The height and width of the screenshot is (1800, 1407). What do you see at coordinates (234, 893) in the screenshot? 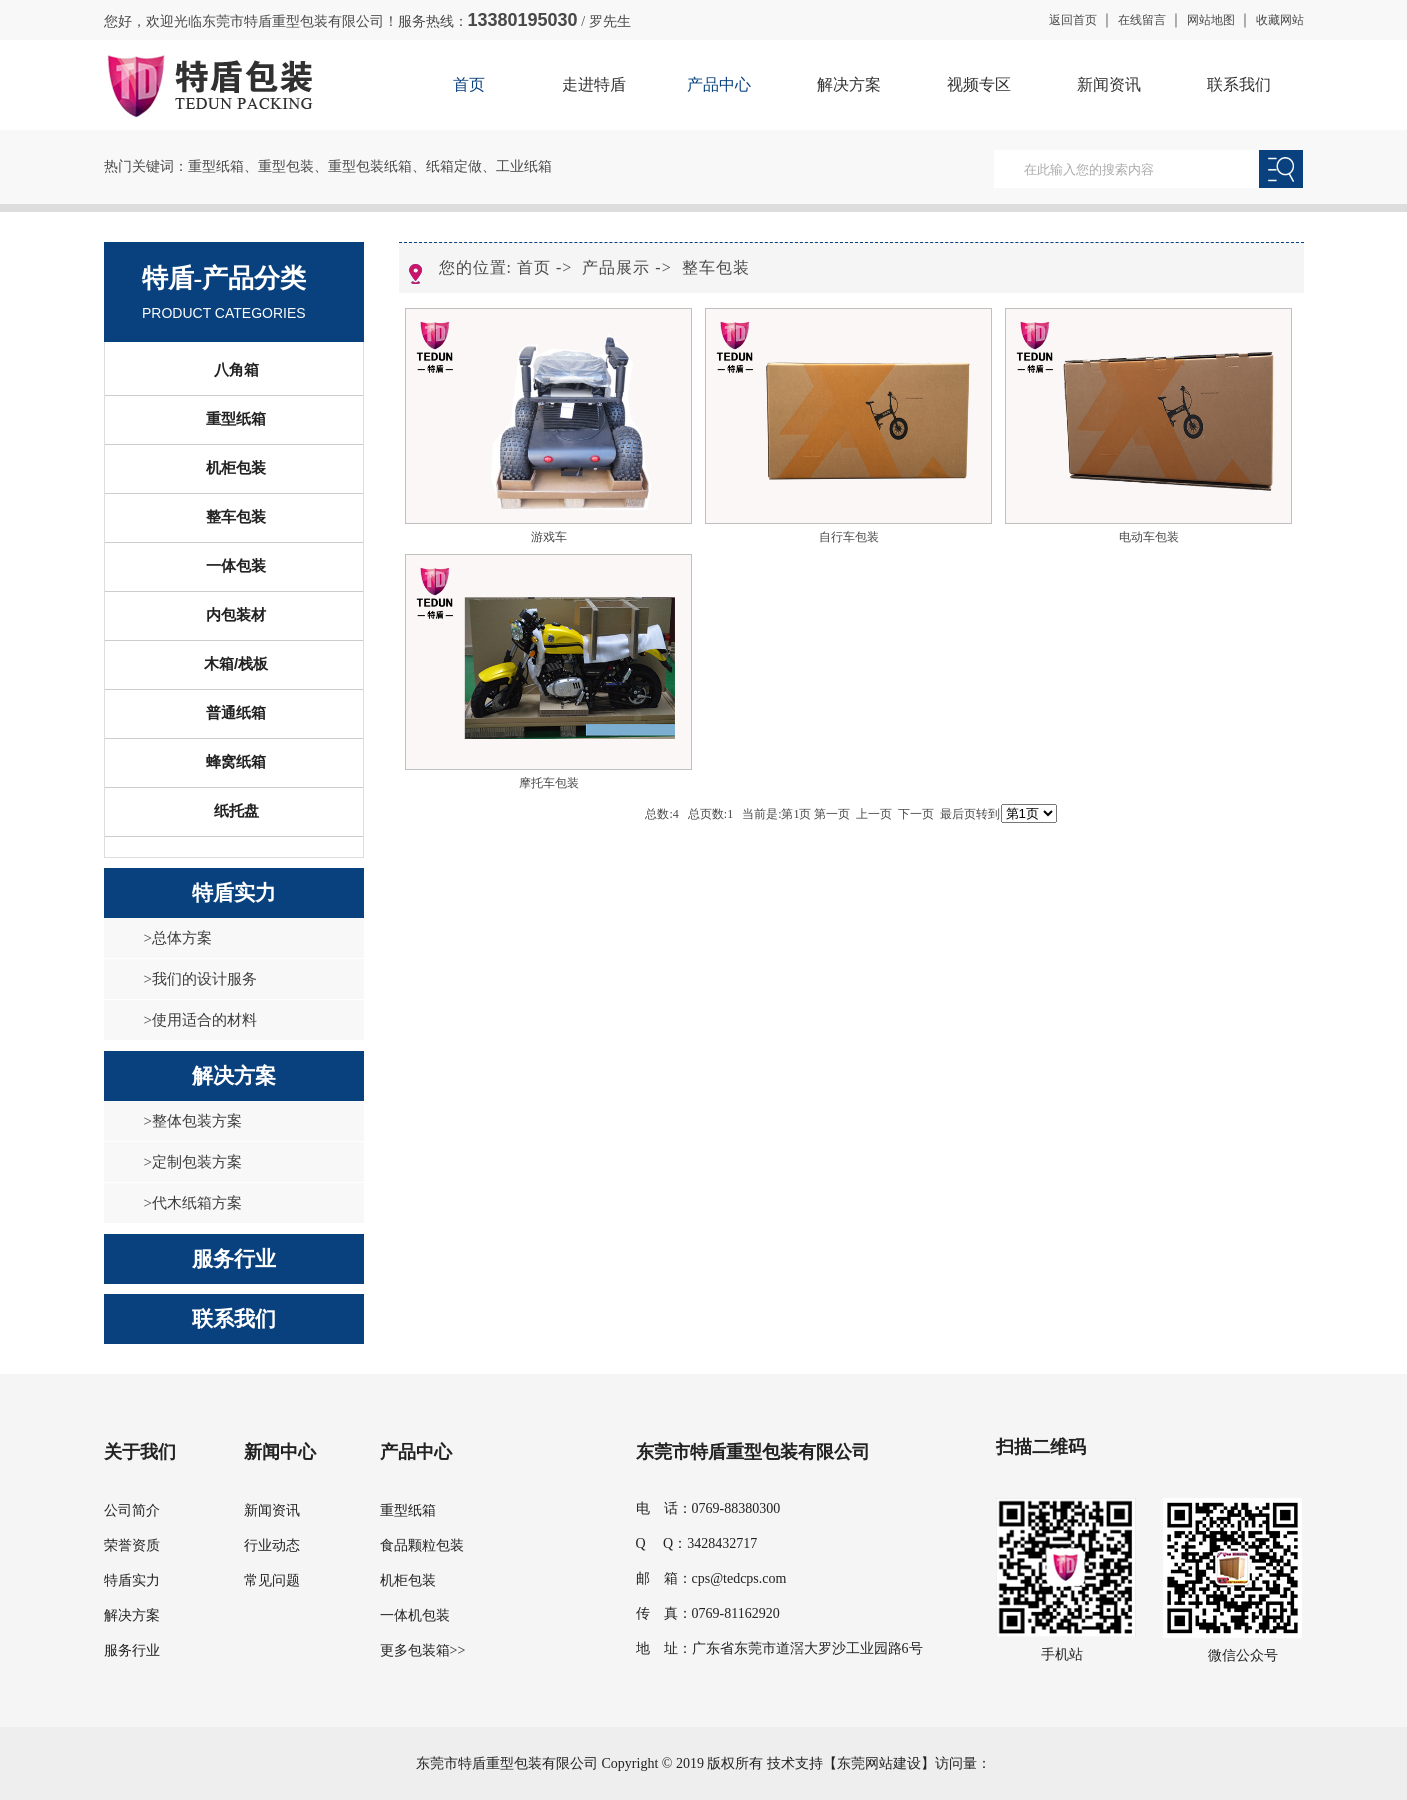
I see `特盾实力` at bounding box center [234, 893].